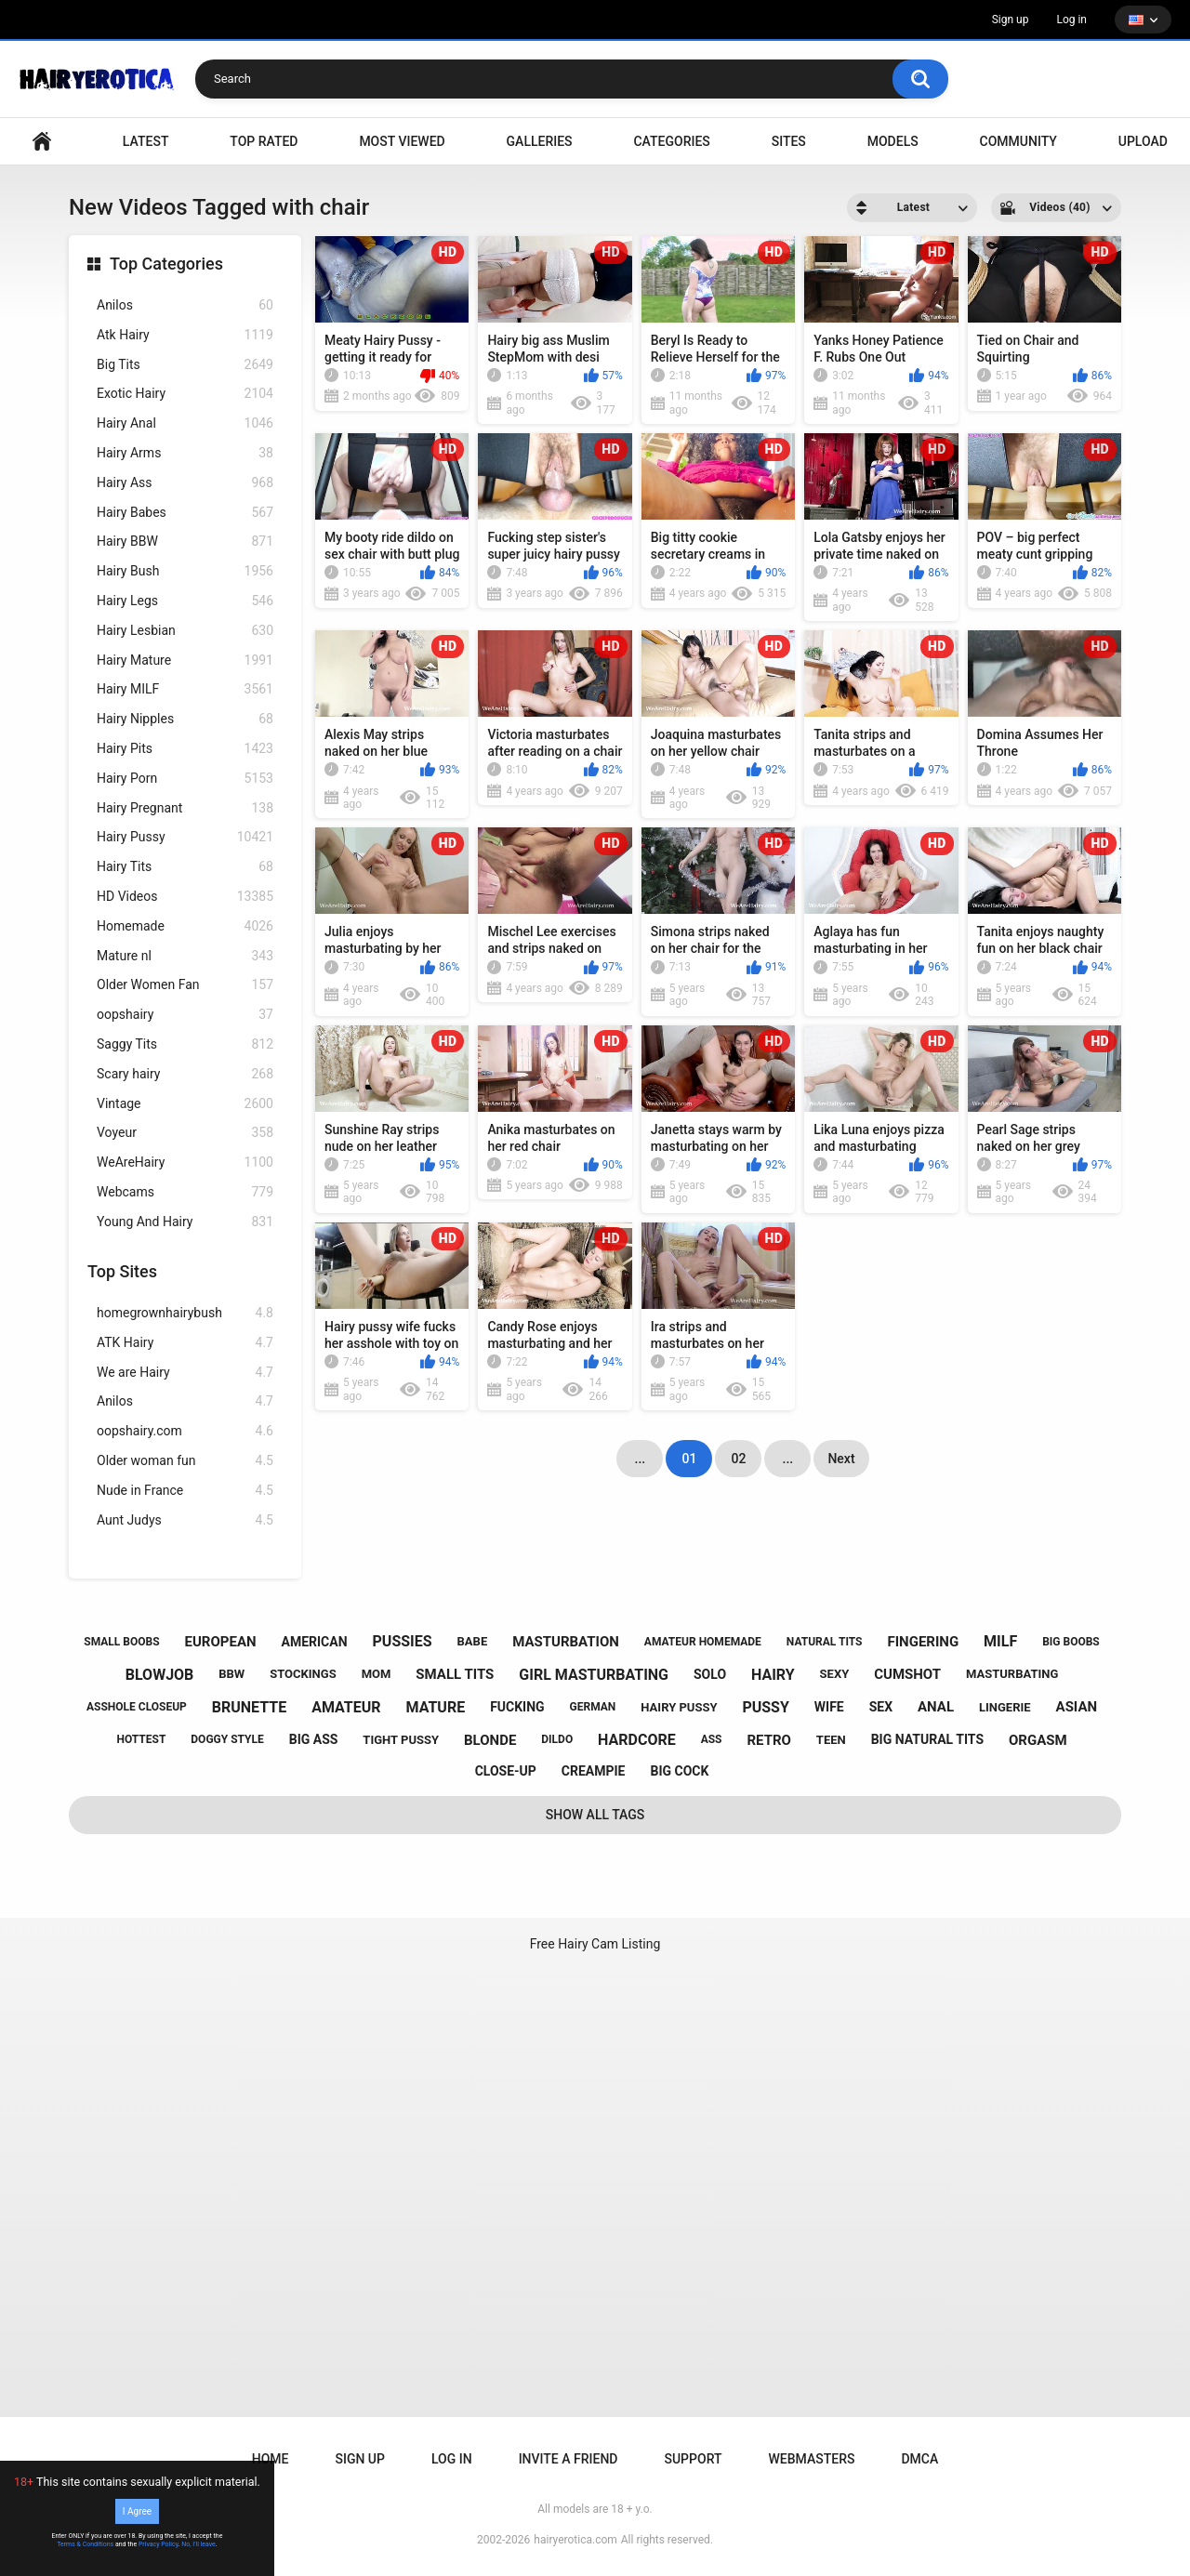 The image size is (1190, 2576). I want to click on retro, so click(768, 1740).